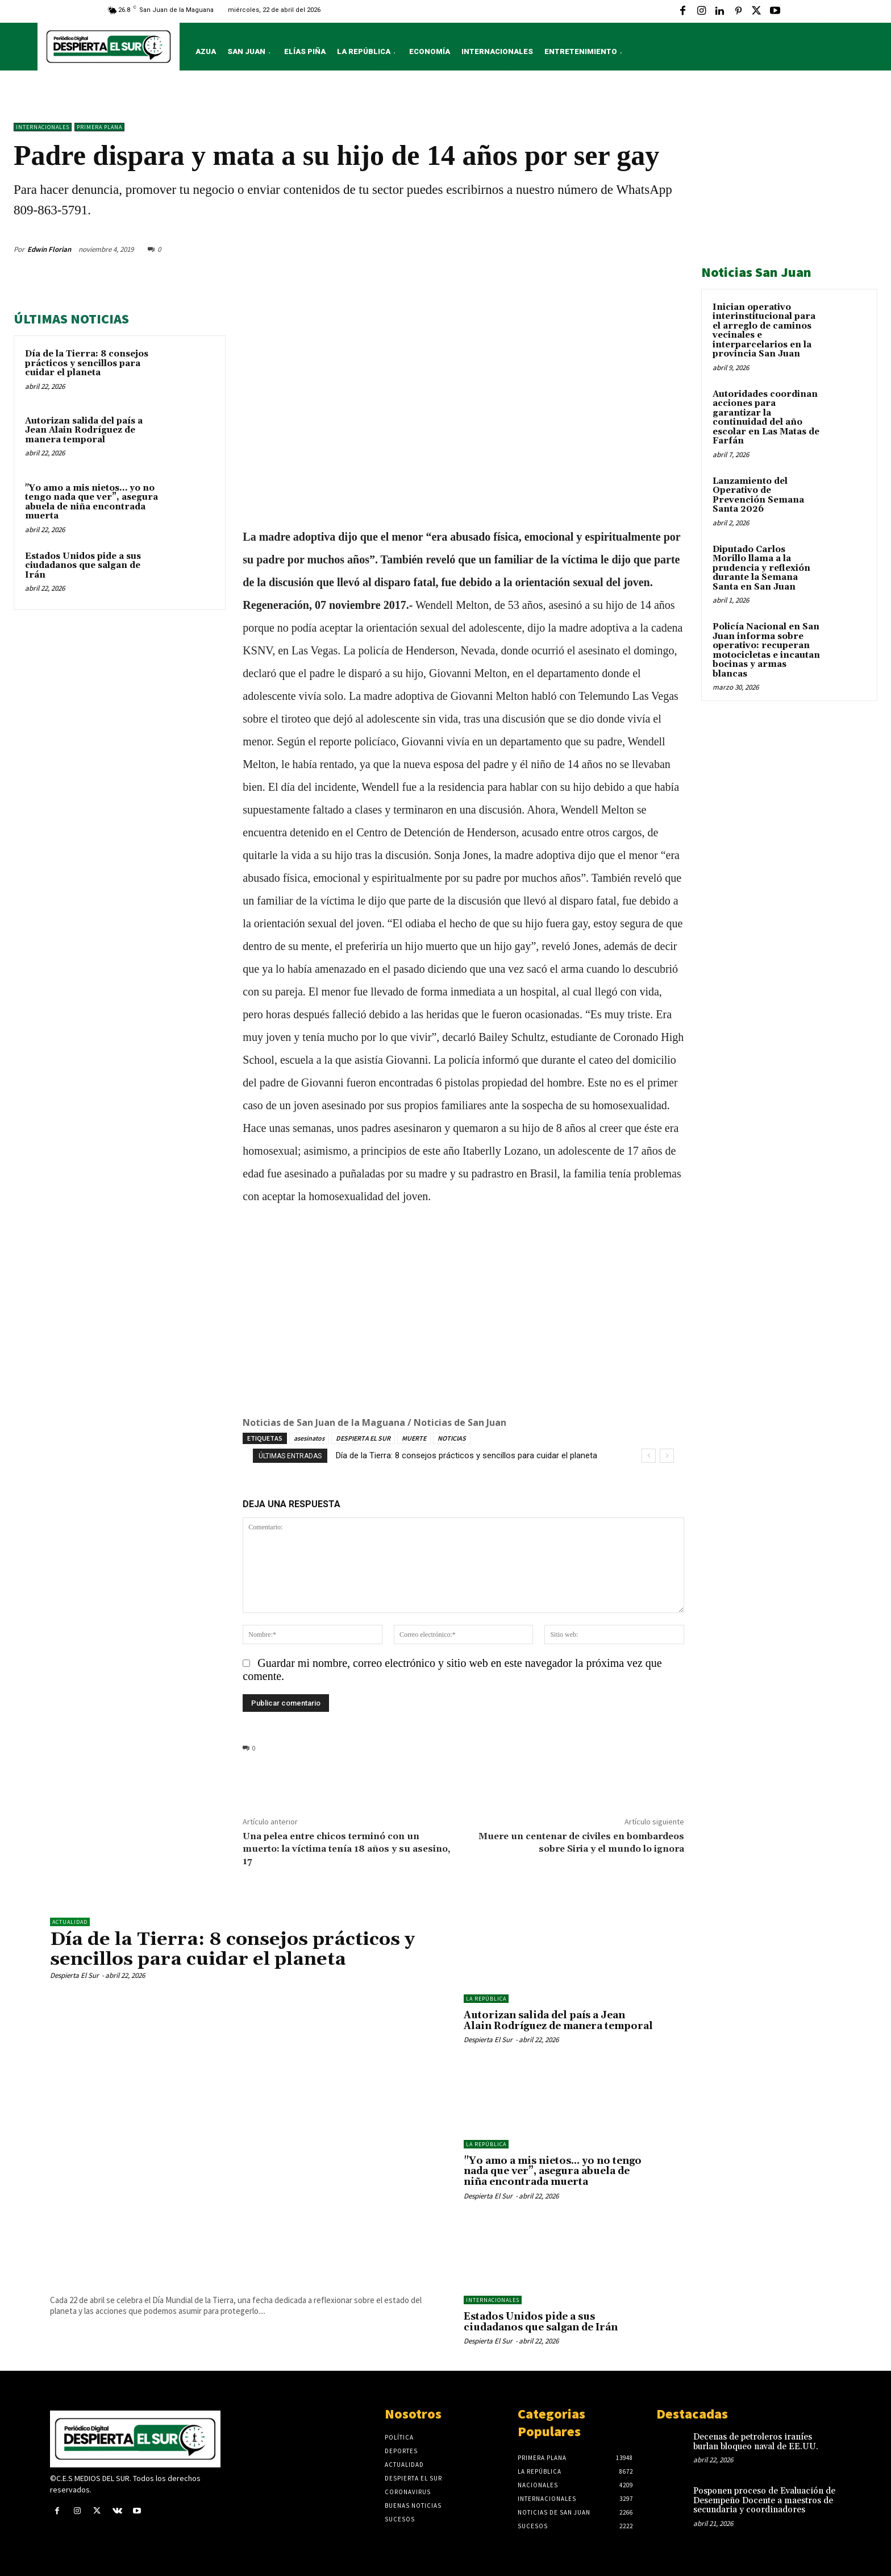  Describe the element at coordinates (414, 1438) in the screenshot. I see `MUERTE` at that location.